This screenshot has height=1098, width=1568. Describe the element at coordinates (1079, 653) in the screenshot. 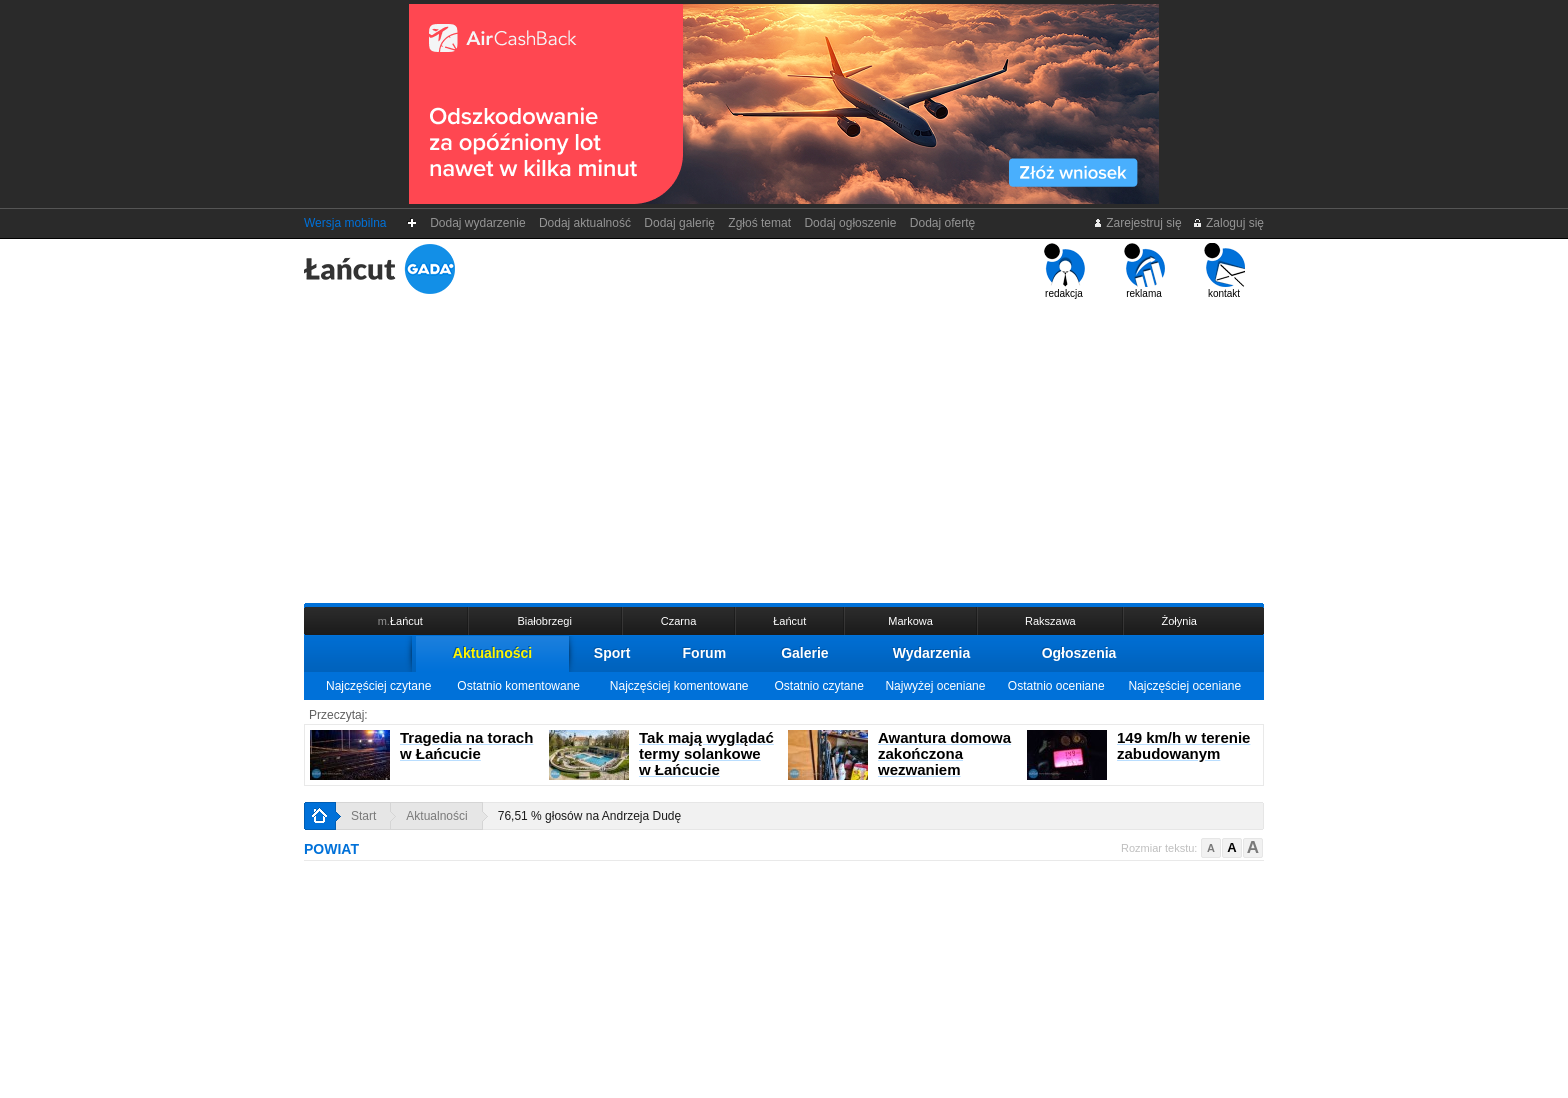

I see `Ogłoszenia` at that location.